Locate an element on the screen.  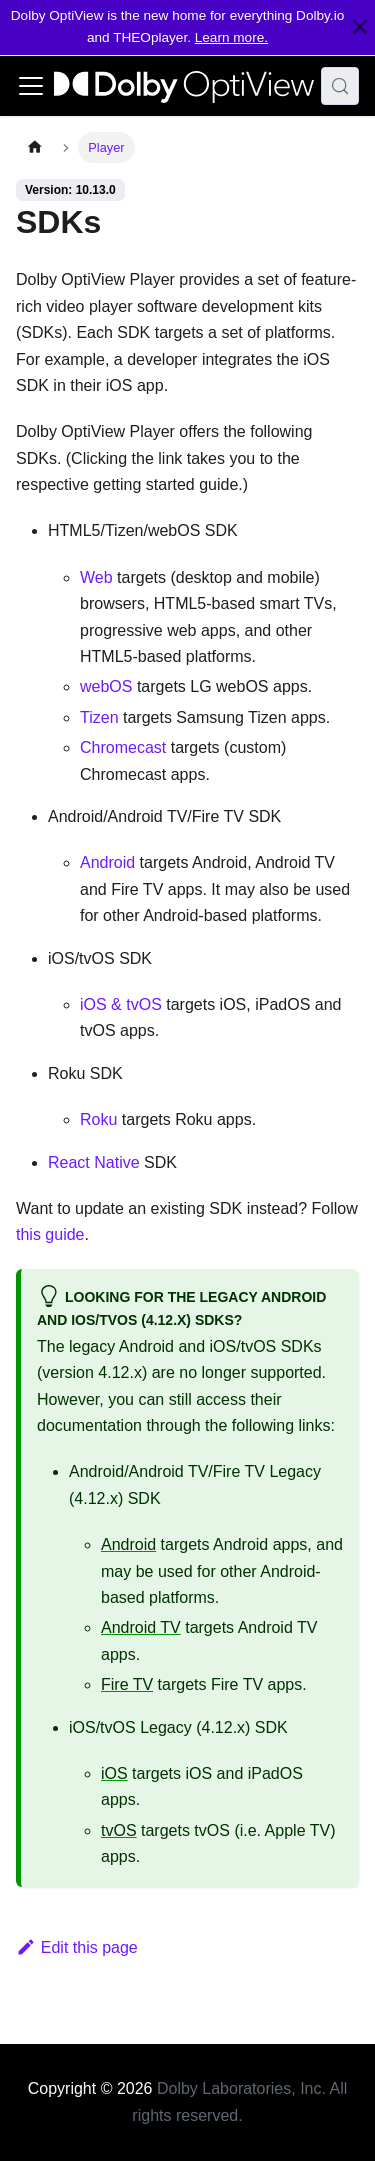
iOS is located at coordinates (114, 1773).